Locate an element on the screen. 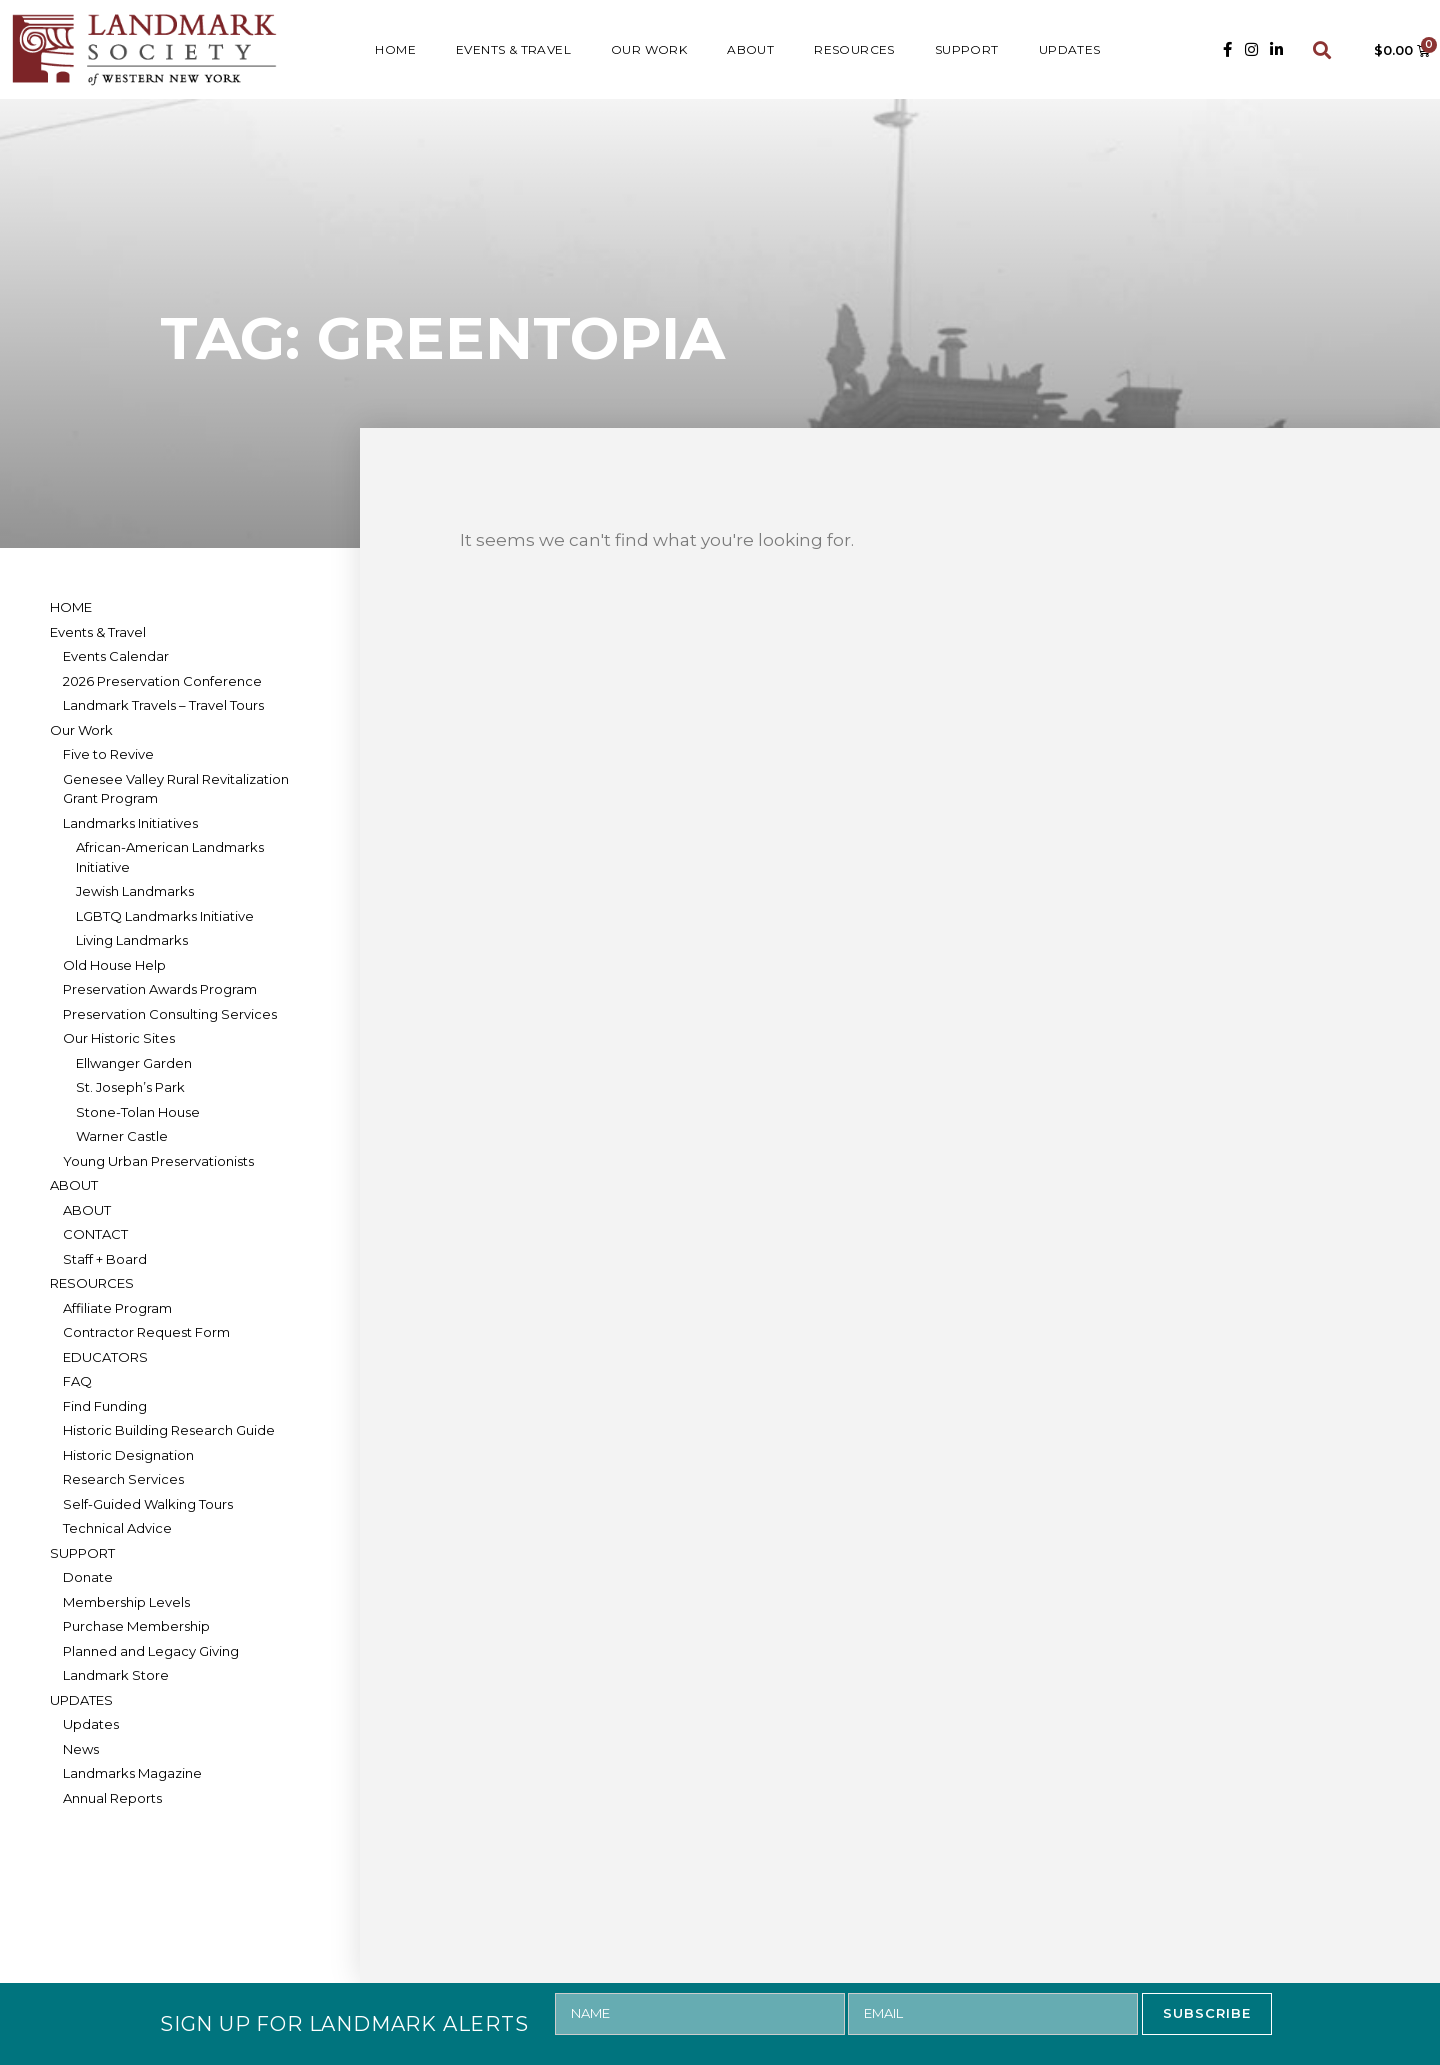  Affiliate Program is located at coordinates (117, 1308).